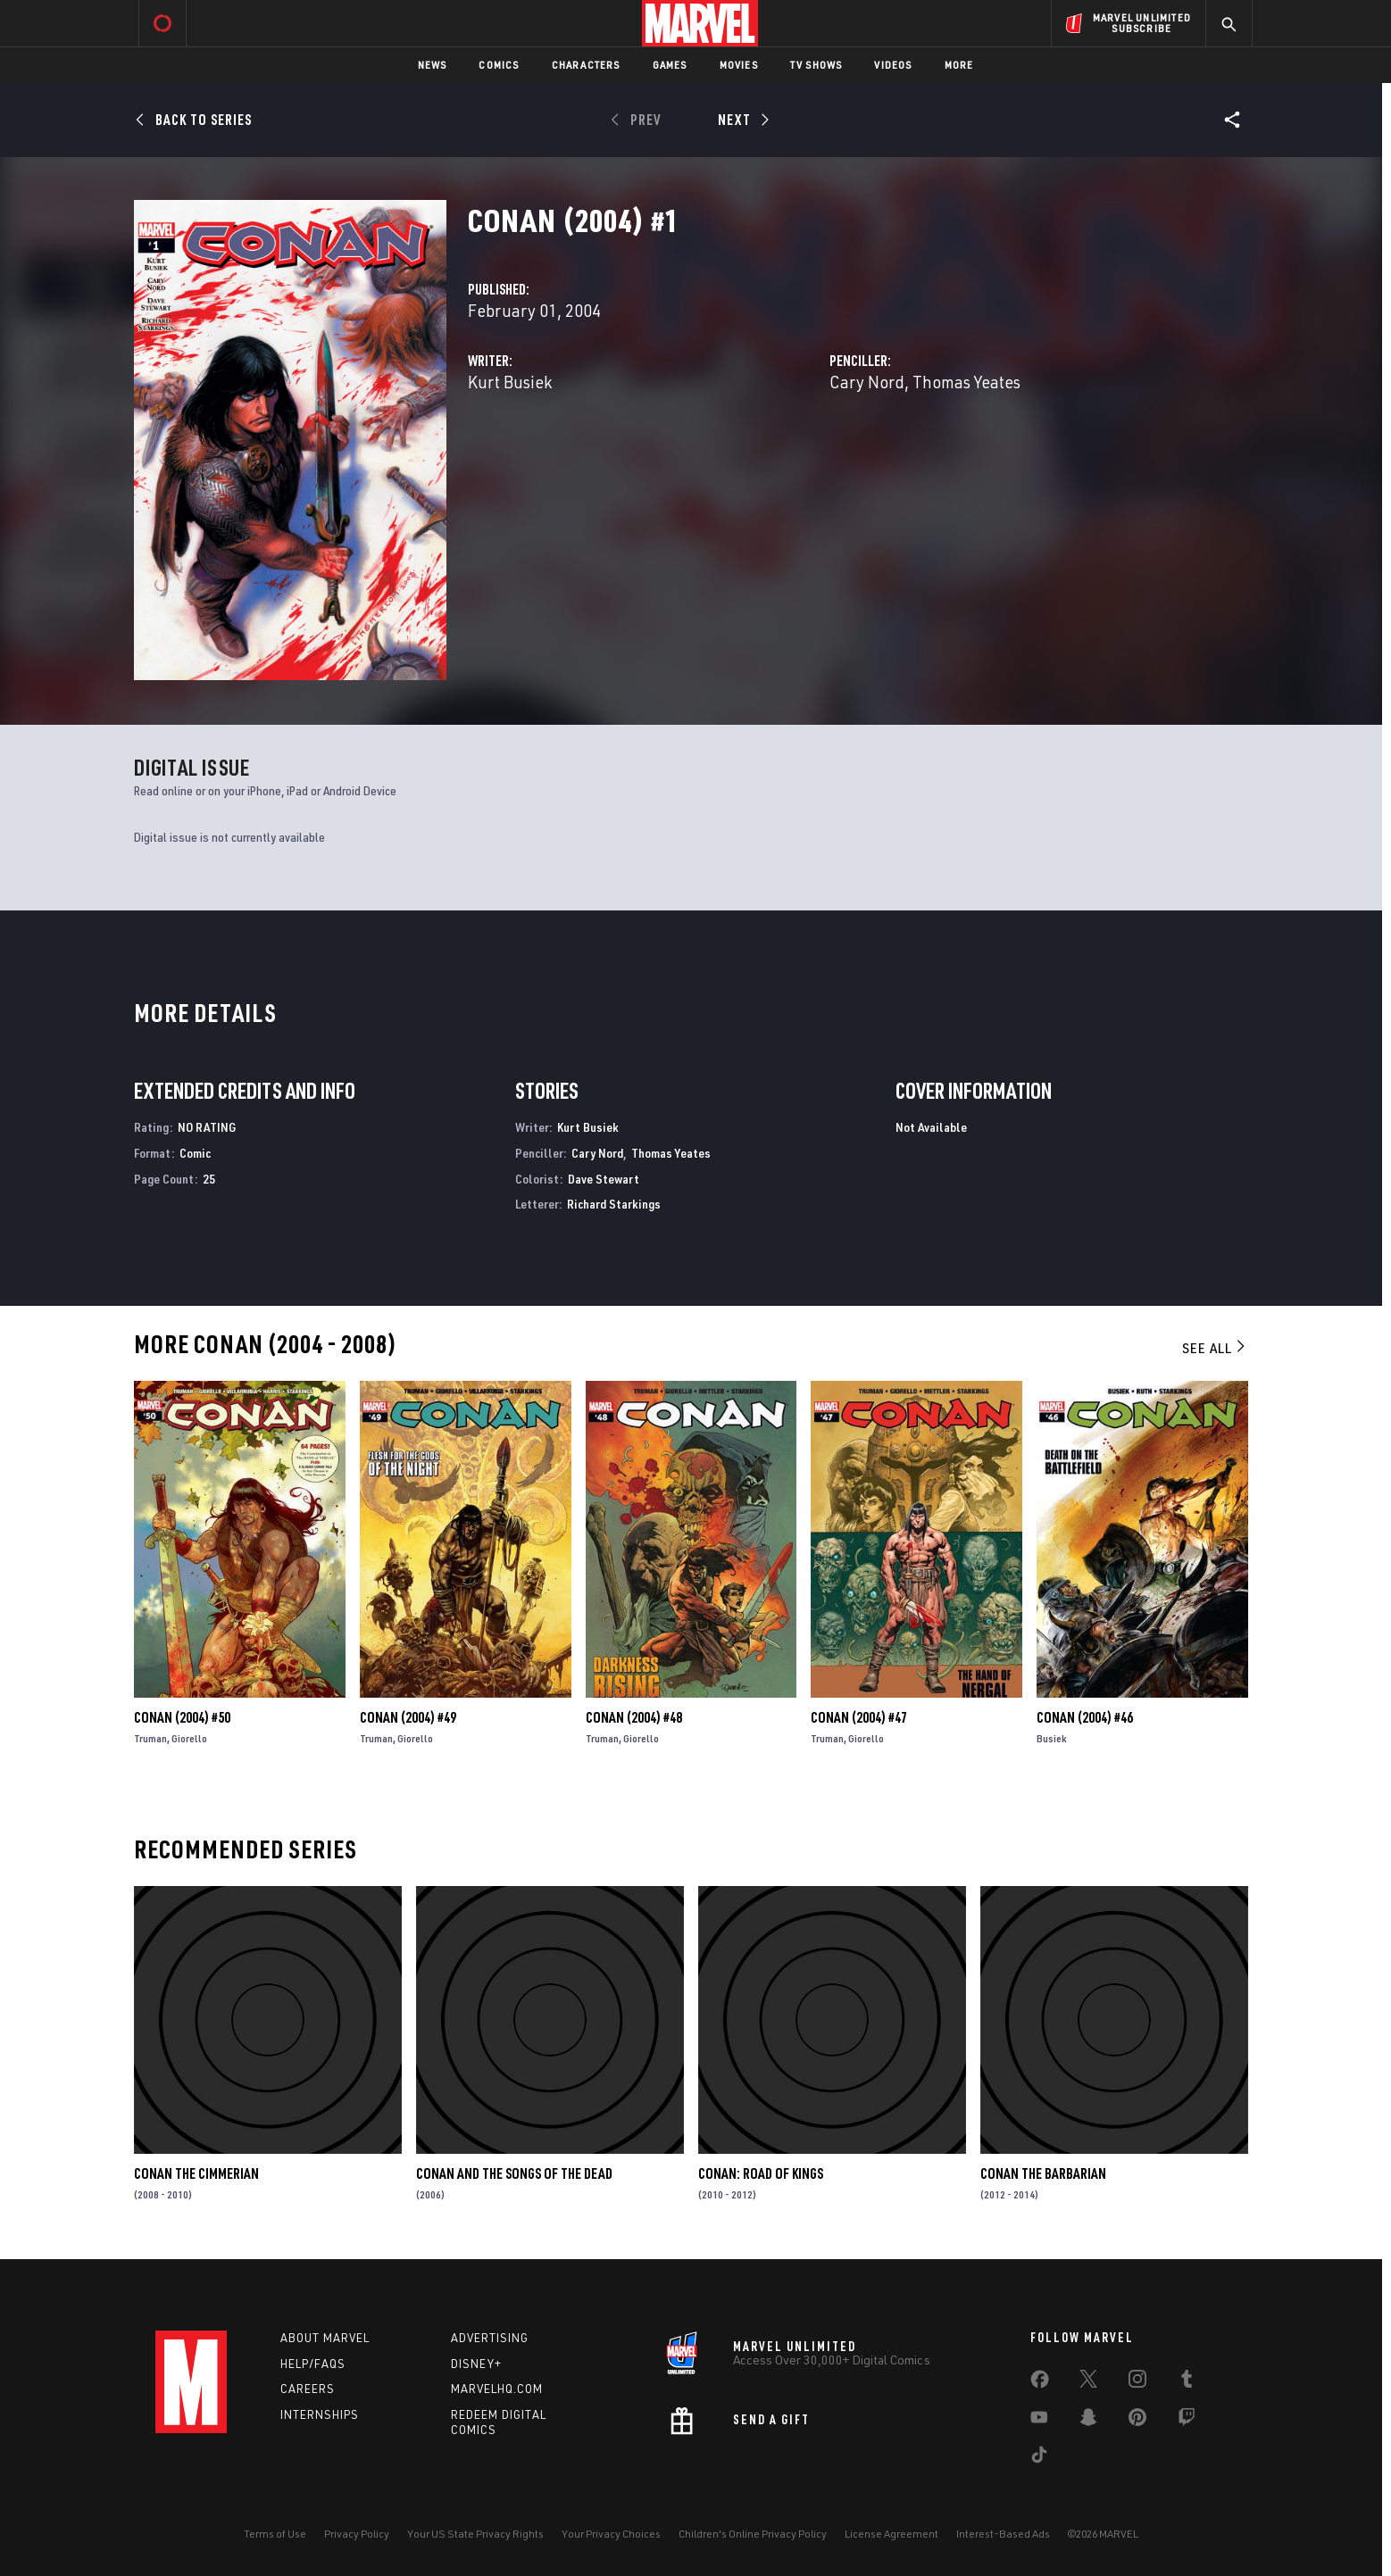 Image resolution: width=1391 pixels, height=2576 pixels. Describe the element at coordinates (1003, 2533) in the screenshot. I see `Interest-Based Ads` at that location.